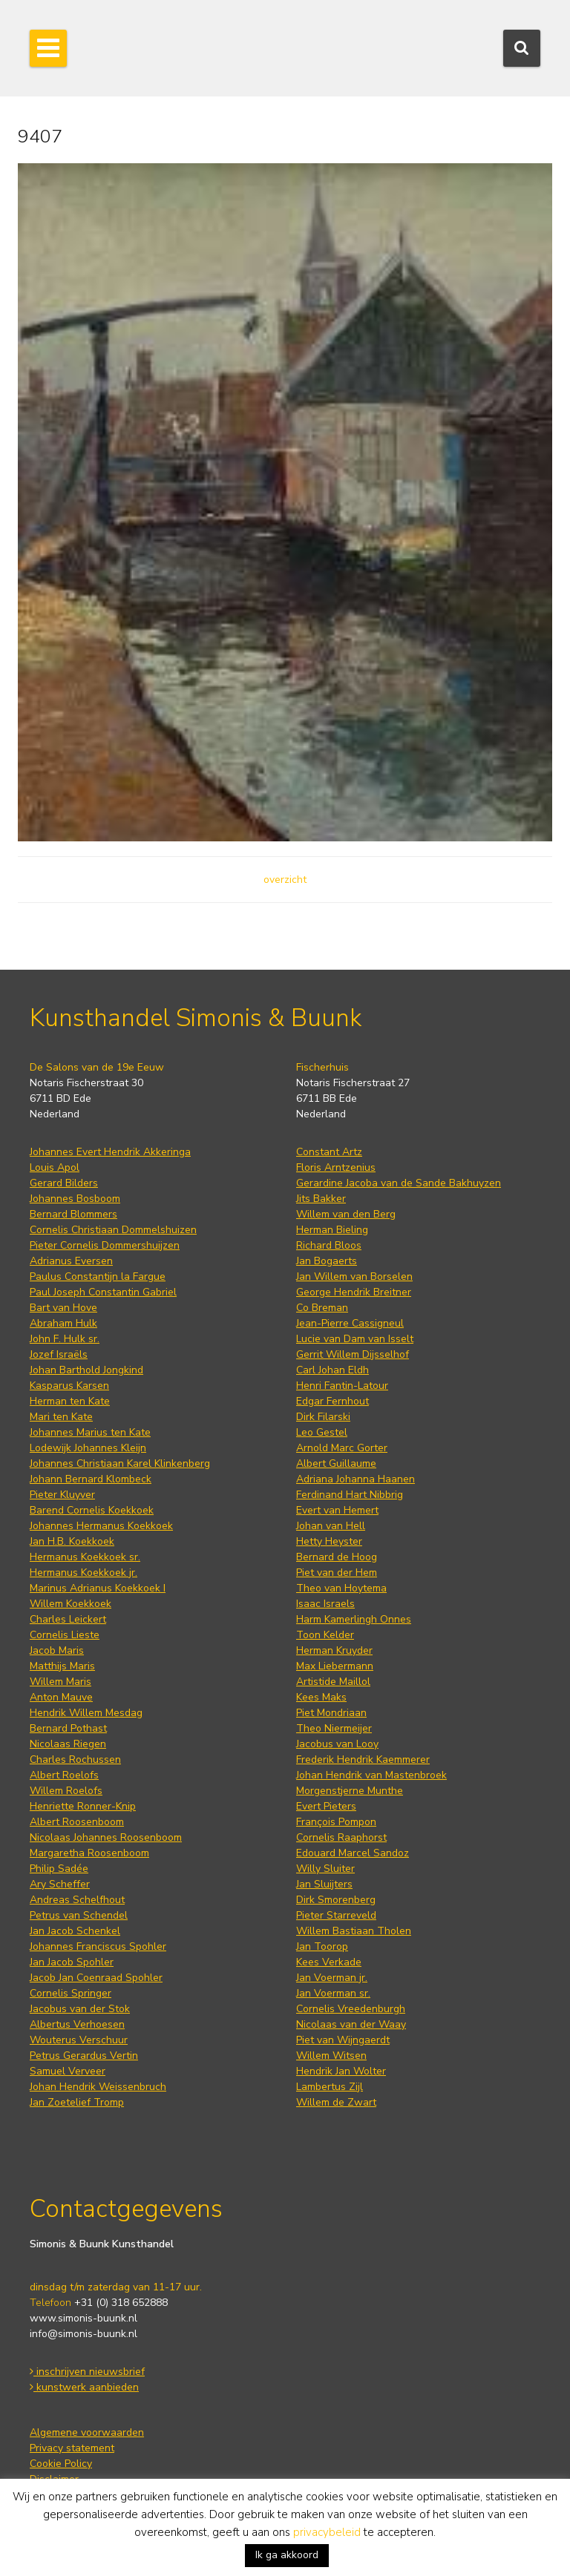  What do you see at coordinates (61, 2464) in the screenshot?
I see `Cookie Policy` at bounding box center [61, 2464].